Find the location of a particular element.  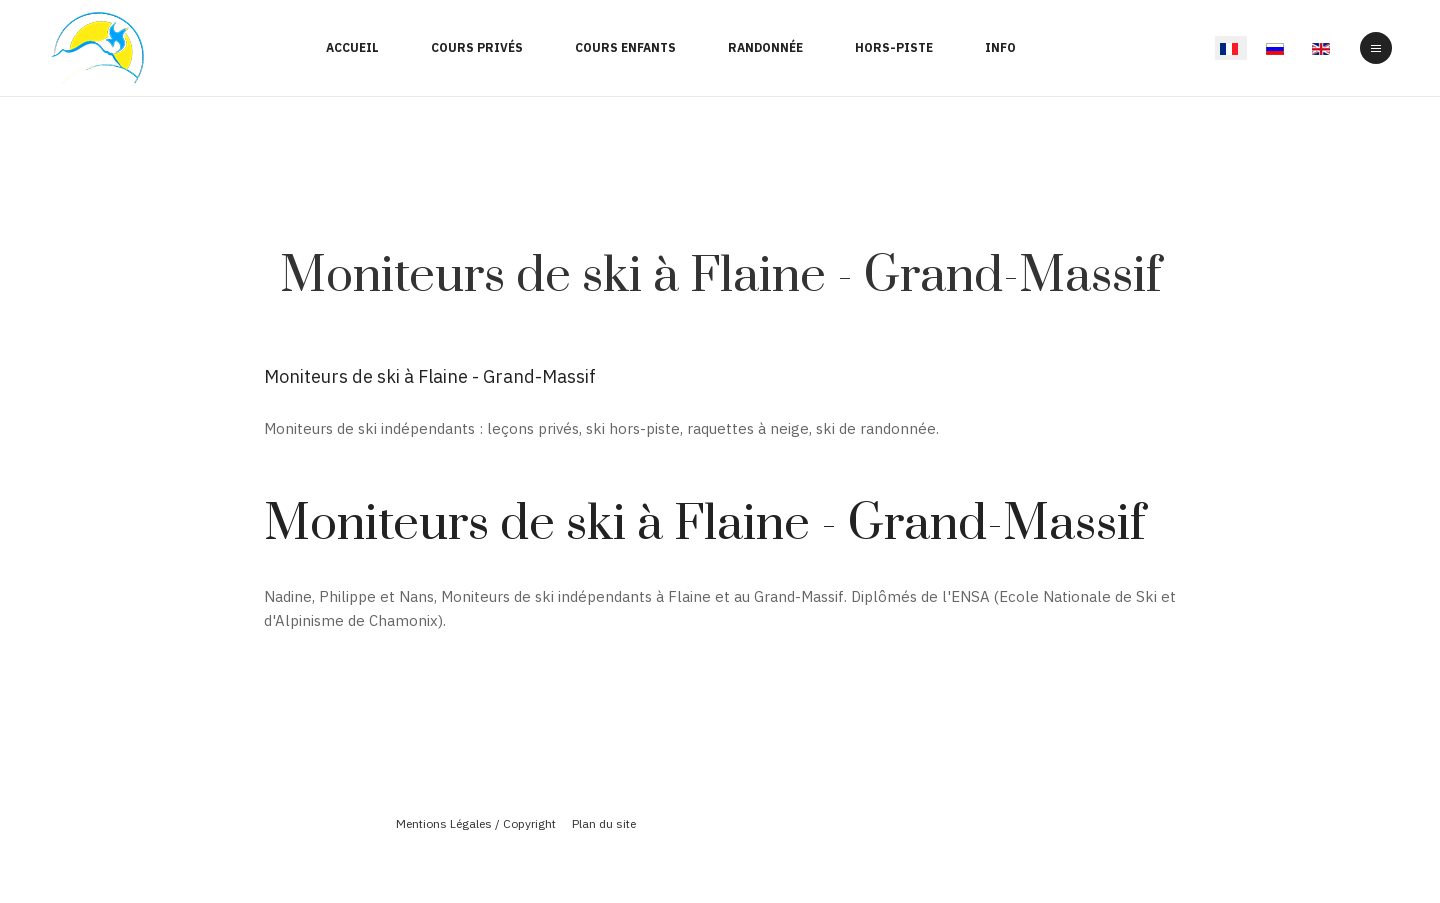

Cours enfants is located at coordinates (625, 47).